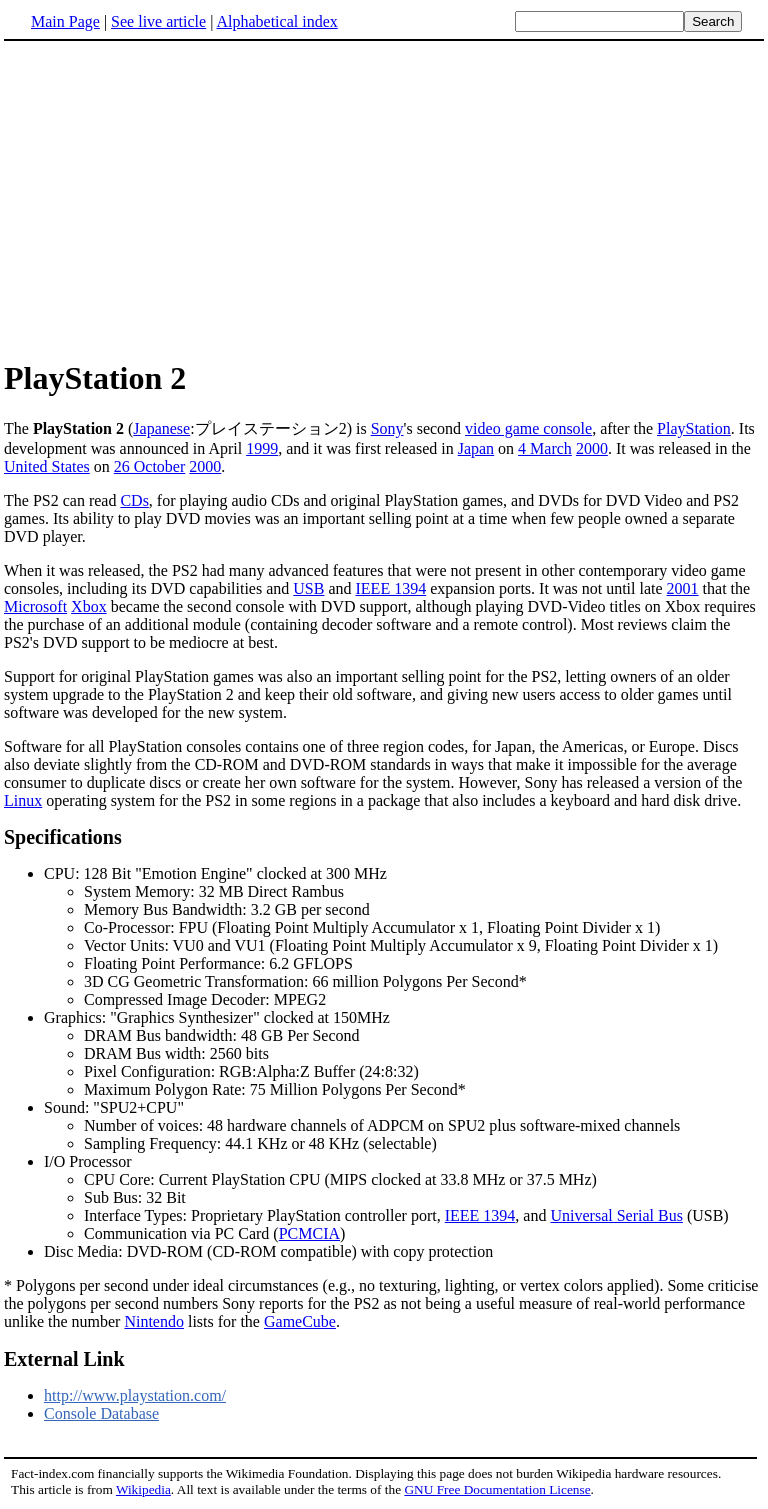  Describe the element at coordinates (276, 21) in the screenshot. I see `Alphabetical index` at that location.